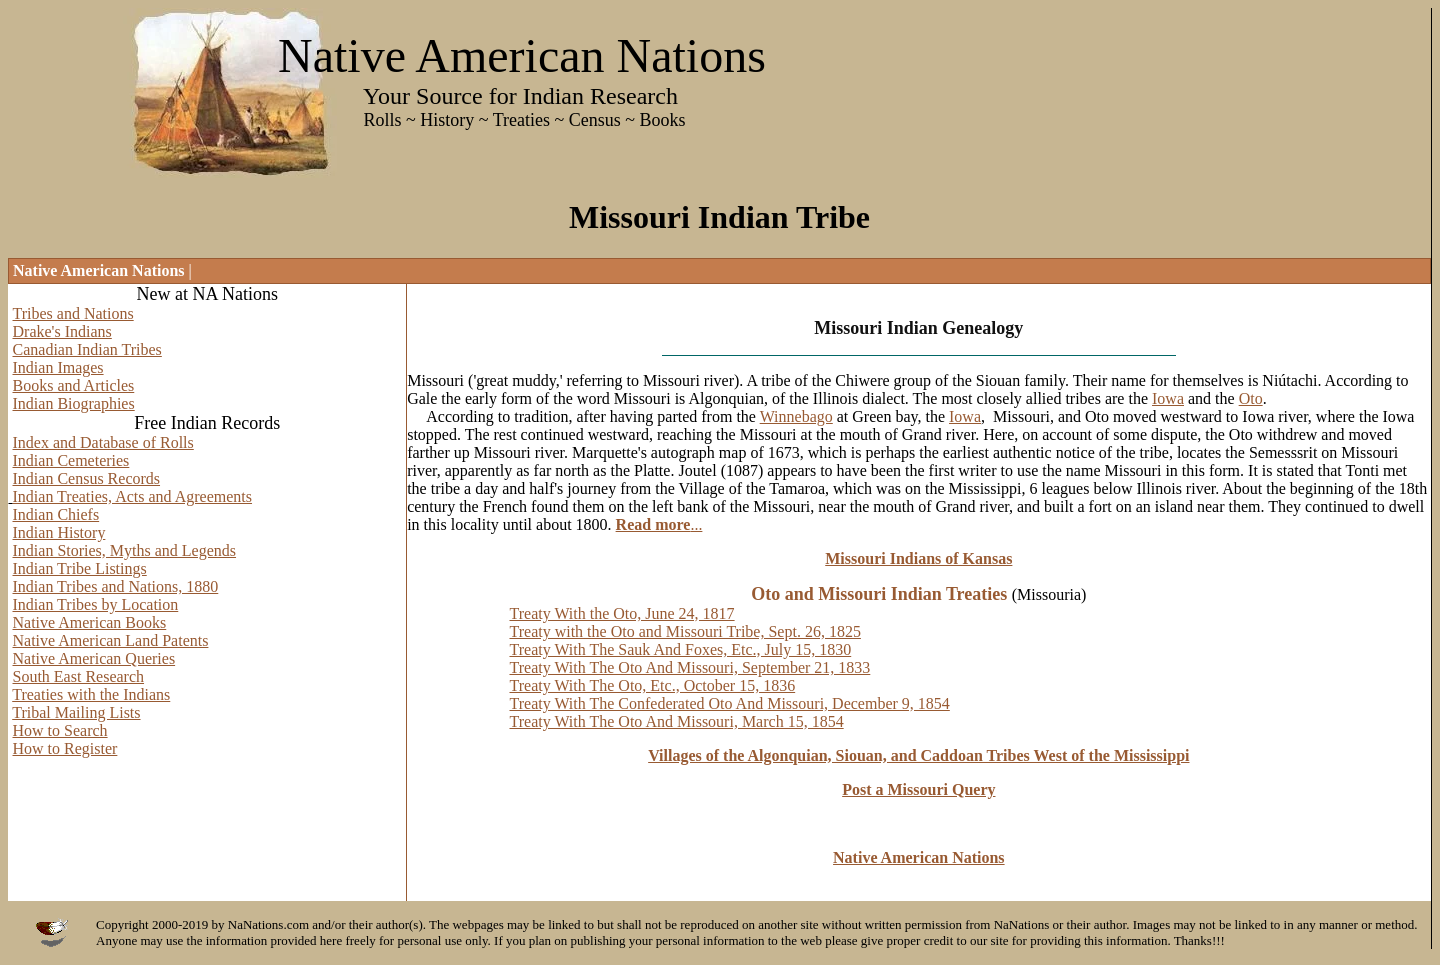 The height and width of the screenshot is (965, 1440). What do you see at coordinates (73, 313) in the screenshot?
I see `Tribes and Nations` at bounding box center [73, 313].